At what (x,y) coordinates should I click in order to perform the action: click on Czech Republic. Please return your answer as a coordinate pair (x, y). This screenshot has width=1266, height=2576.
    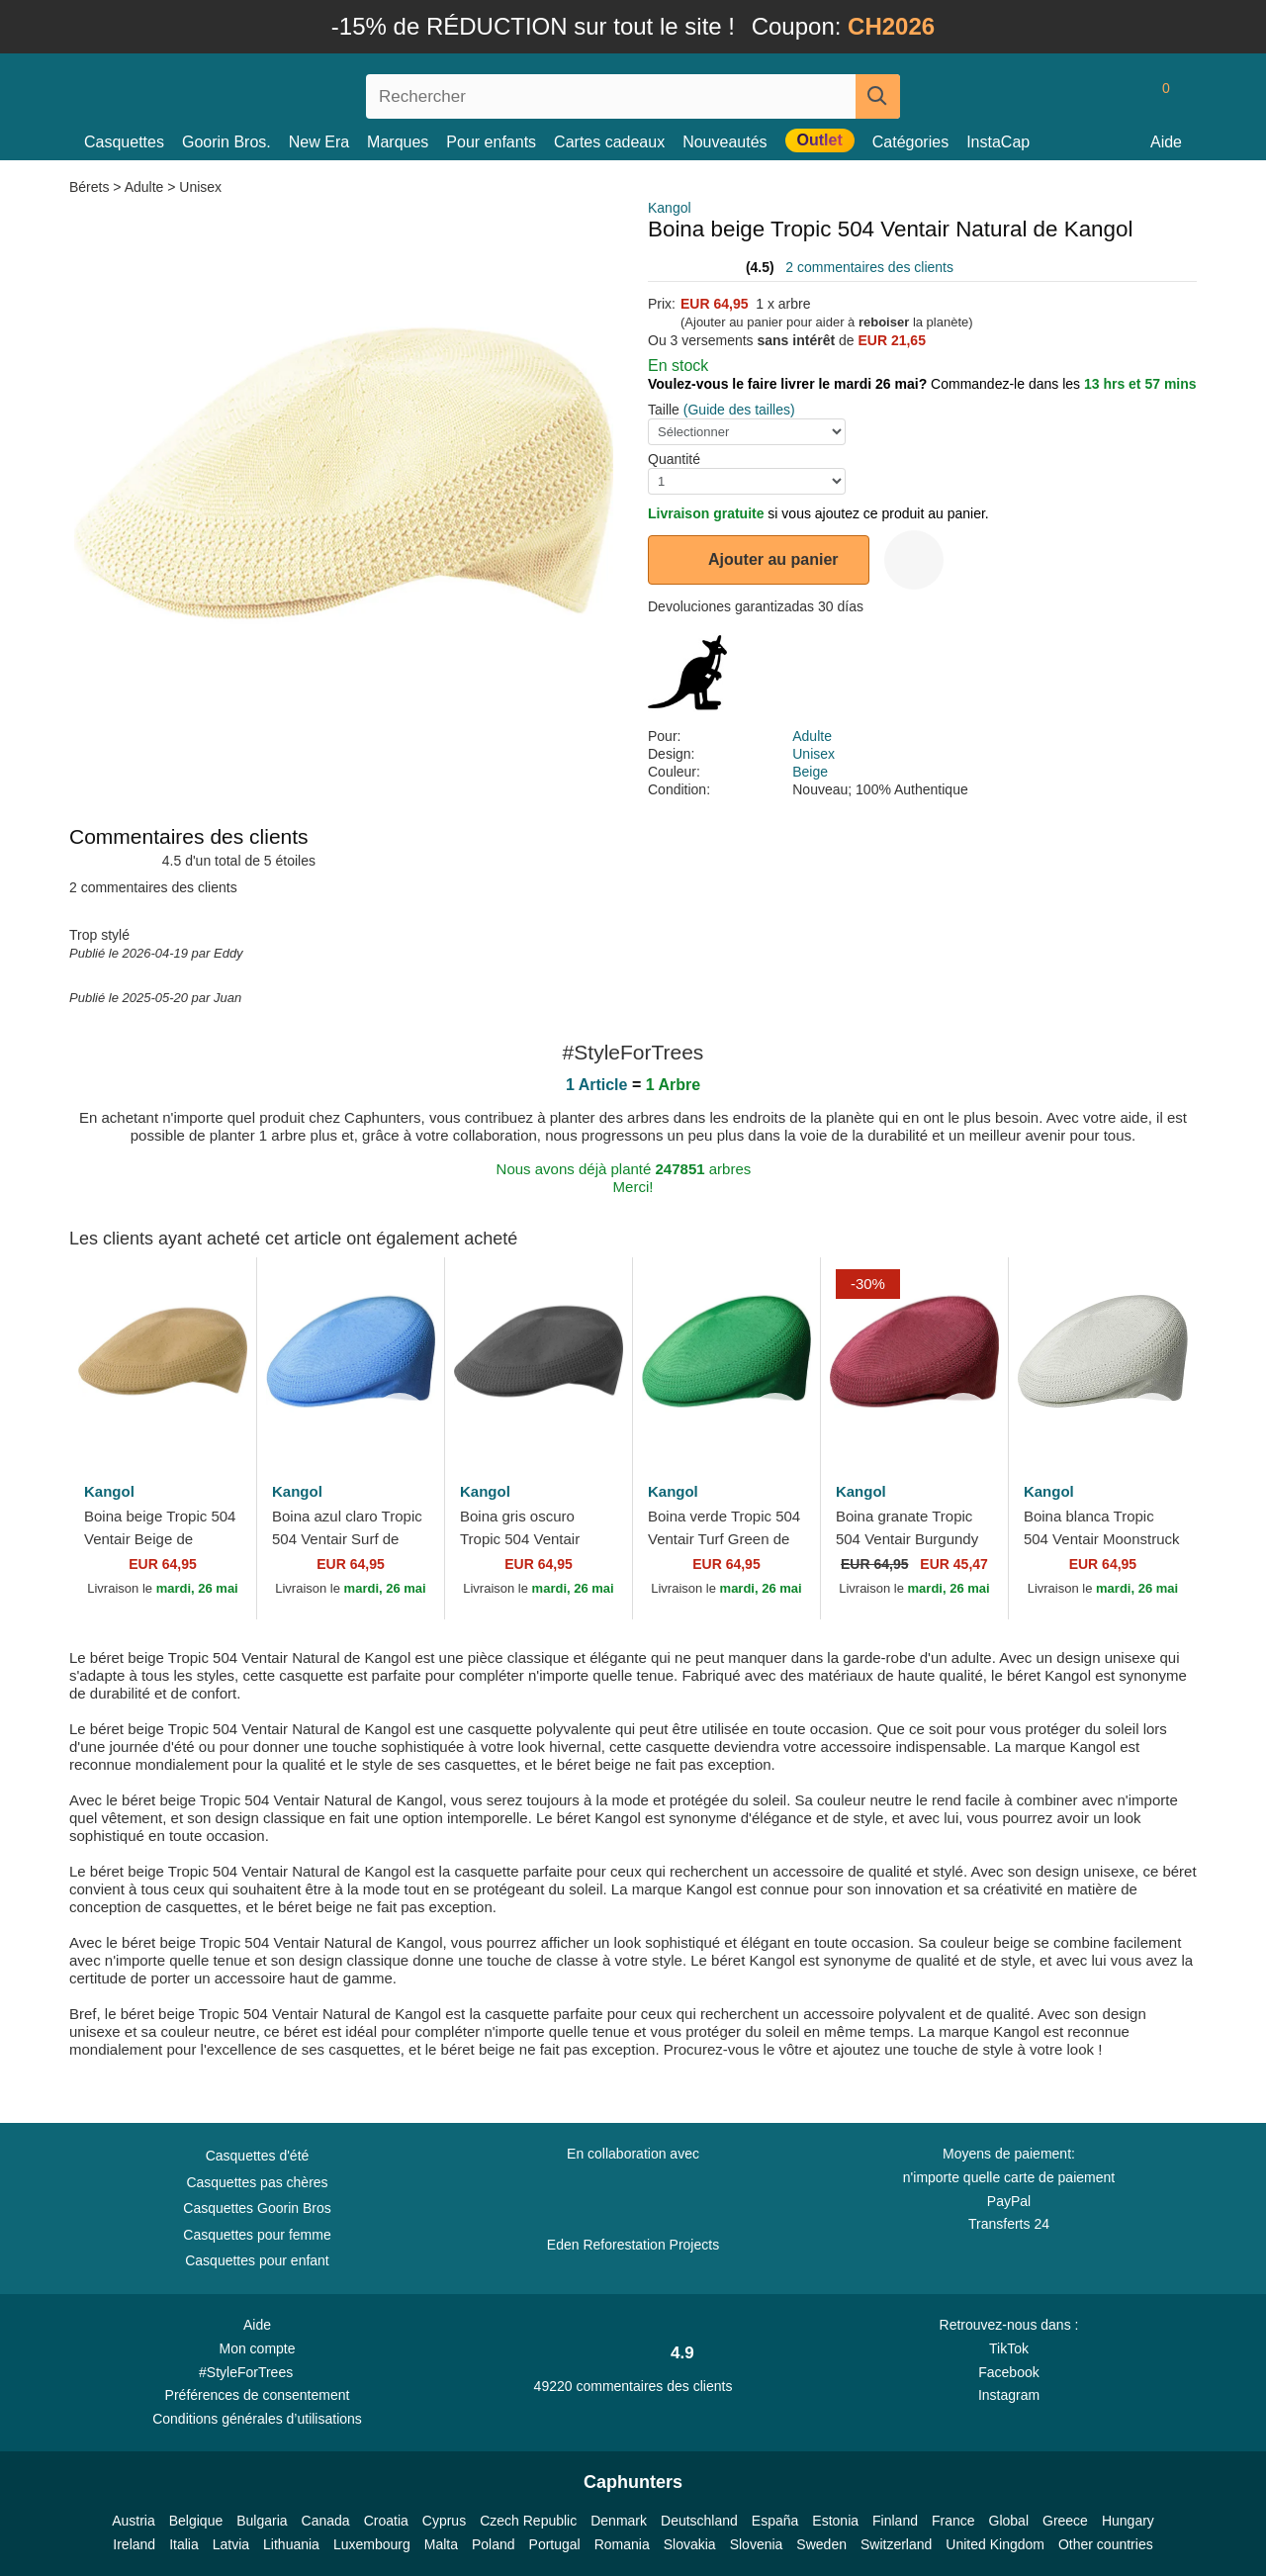
    Looking at the image, I should click on (528, 2521).